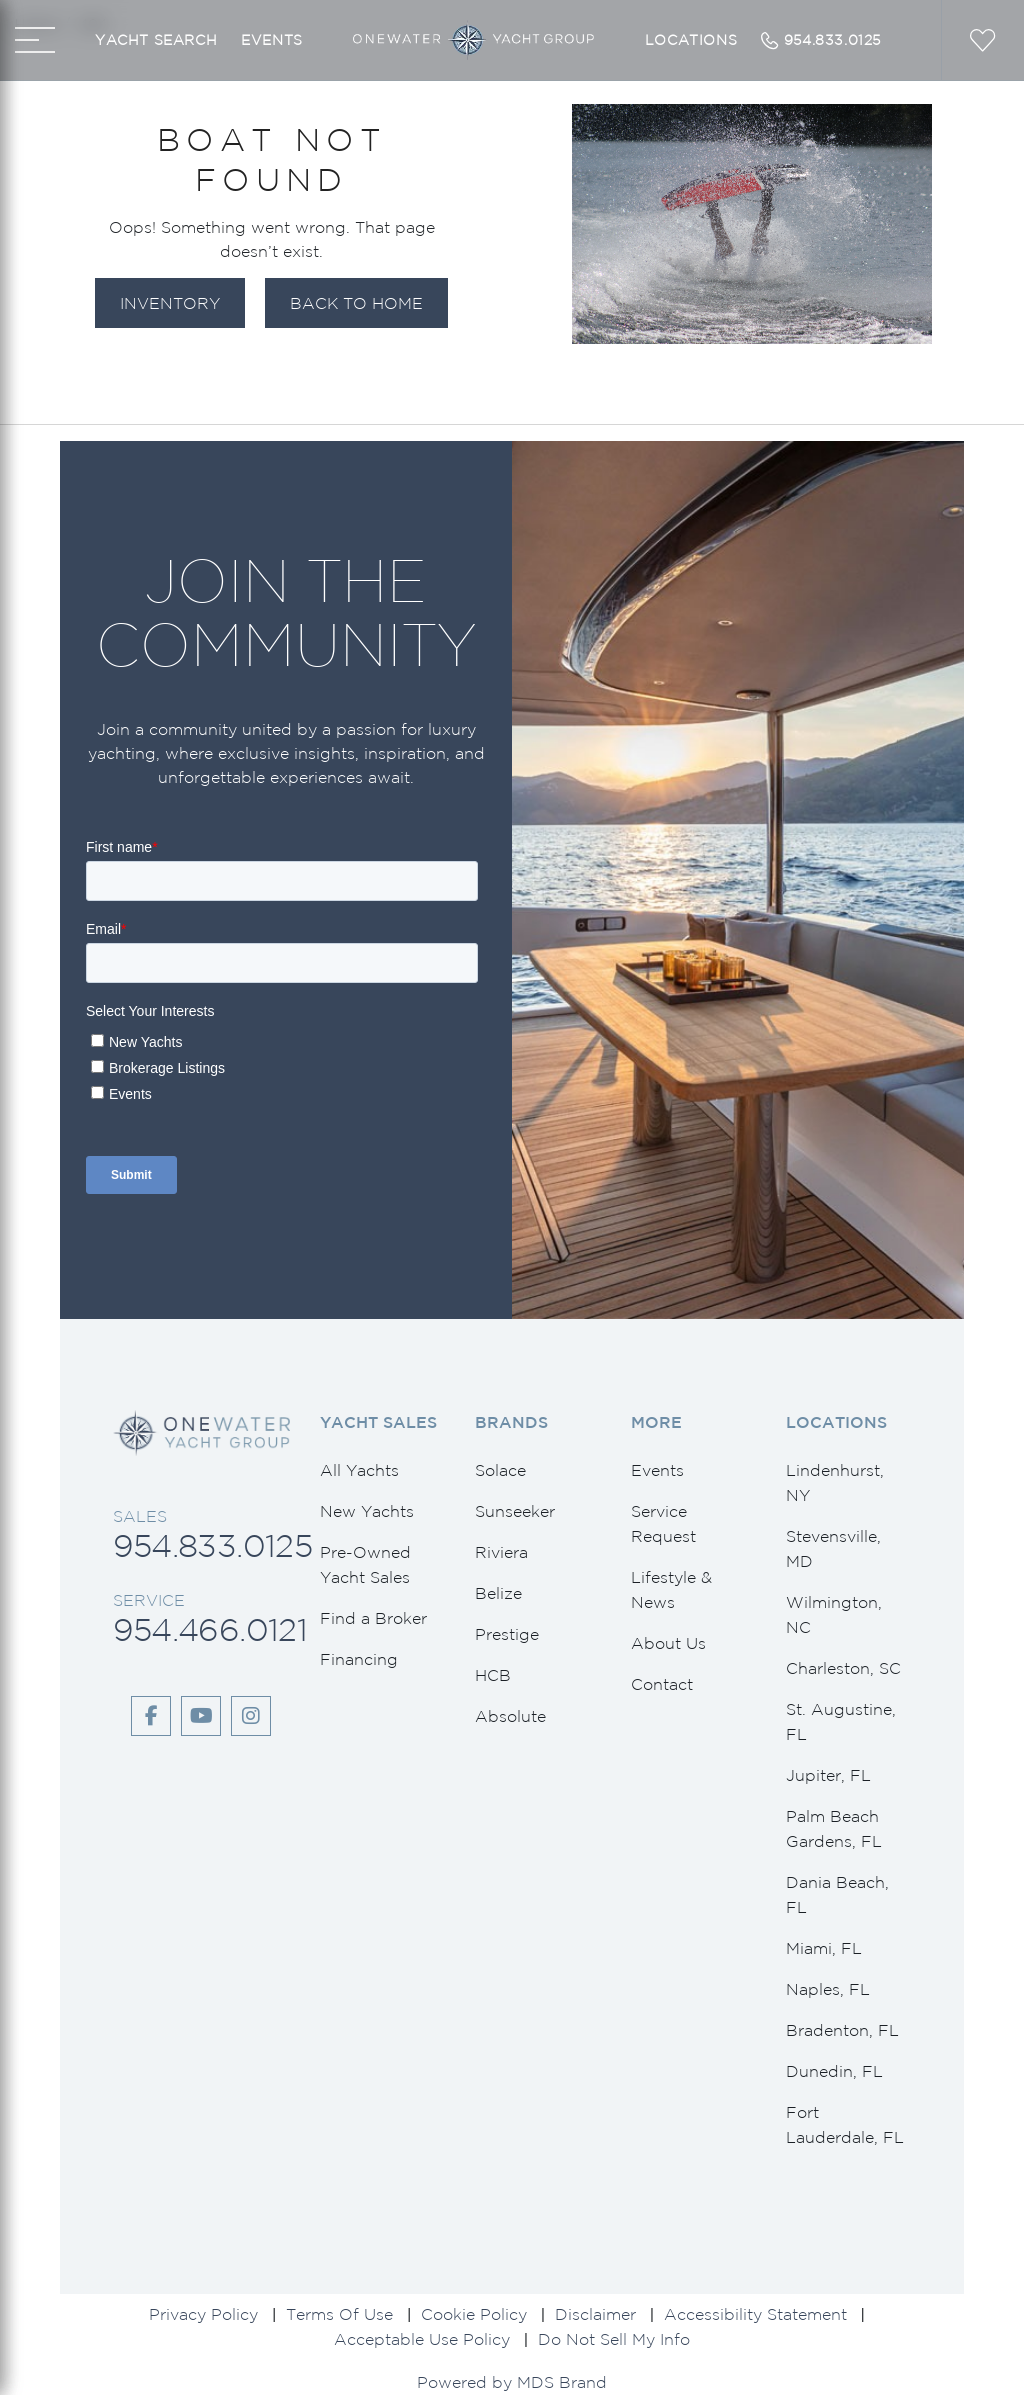  What do you see at coordinates (824, 1948) in the screenshot?
I see `Miami, FL` at bounding box center [824, 1948].